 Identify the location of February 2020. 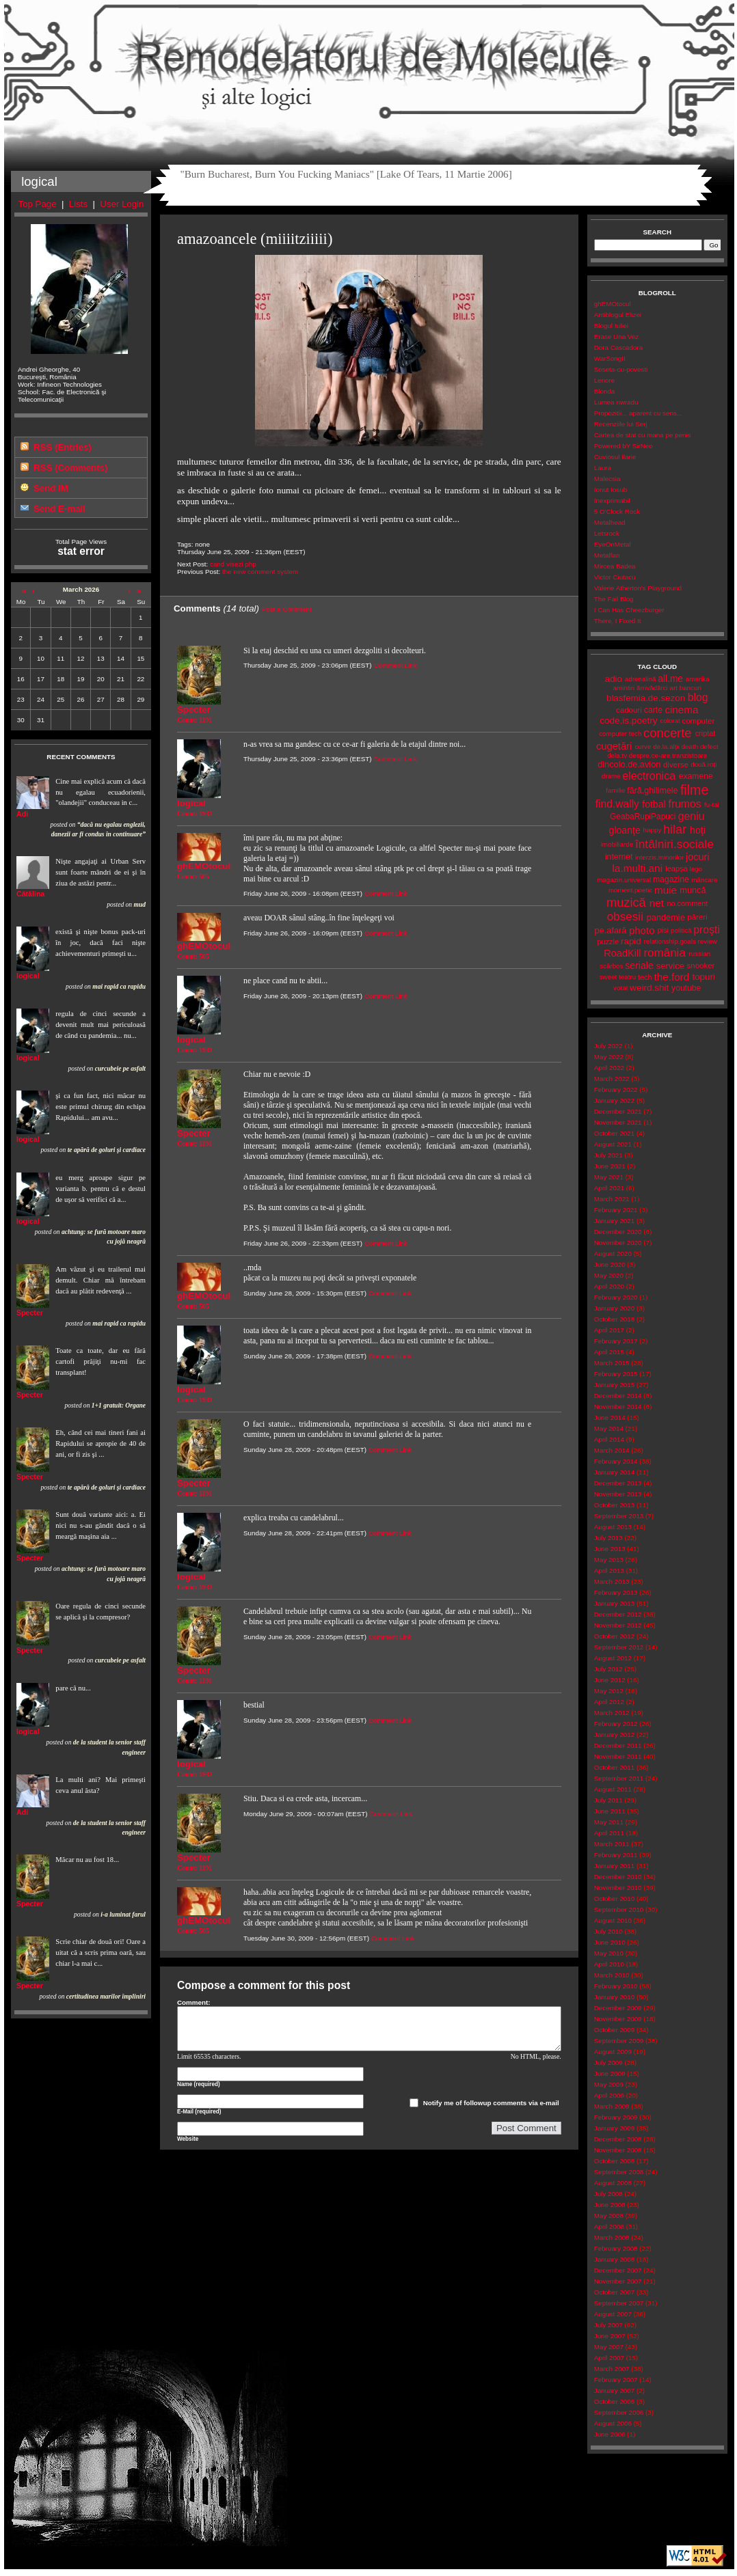
(616, 1297).